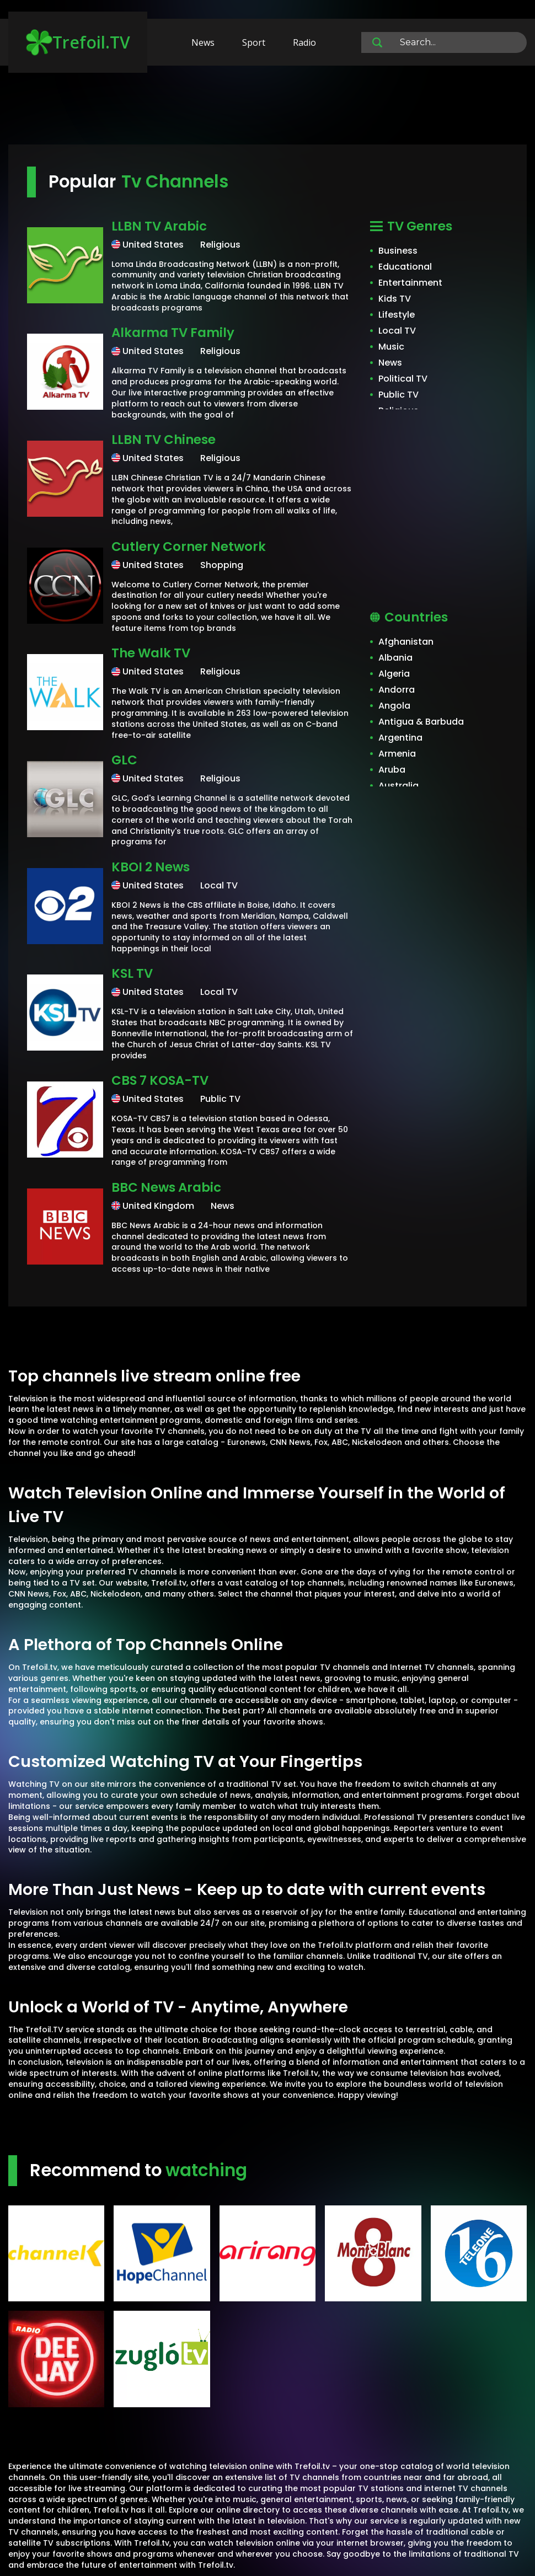 This screenshot has width=535, height=2576. Describe the element at coordinates (405, 266) in the screenshot. I see `Educational` at that location.